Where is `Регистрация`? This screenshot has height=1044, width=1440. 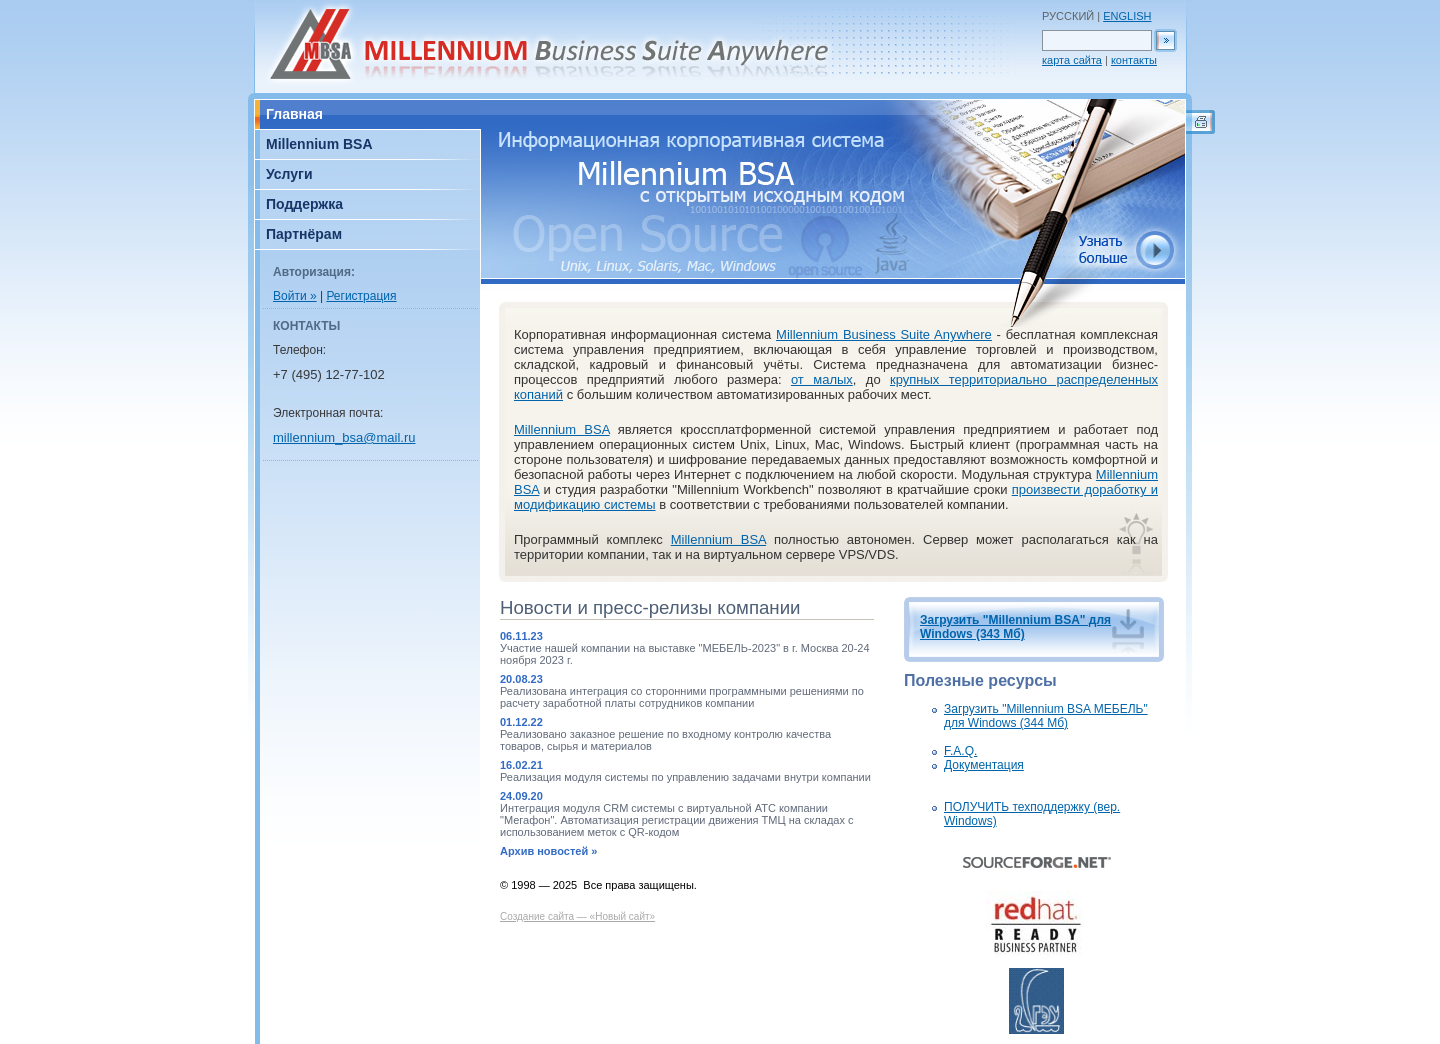
Регистрация is located at coordinates (361, 296).